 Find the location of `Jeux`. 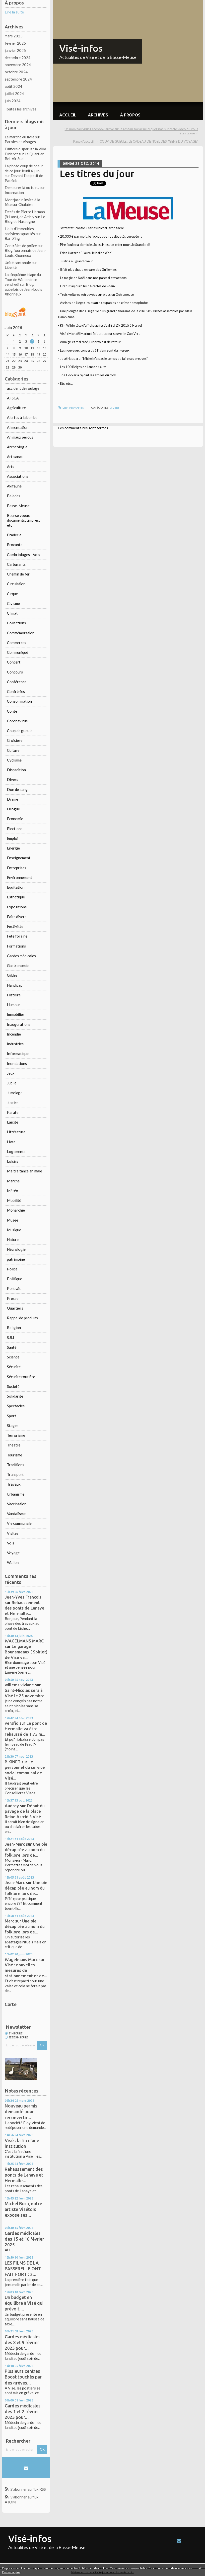

Jeux is located at coordinates (10, 1073).